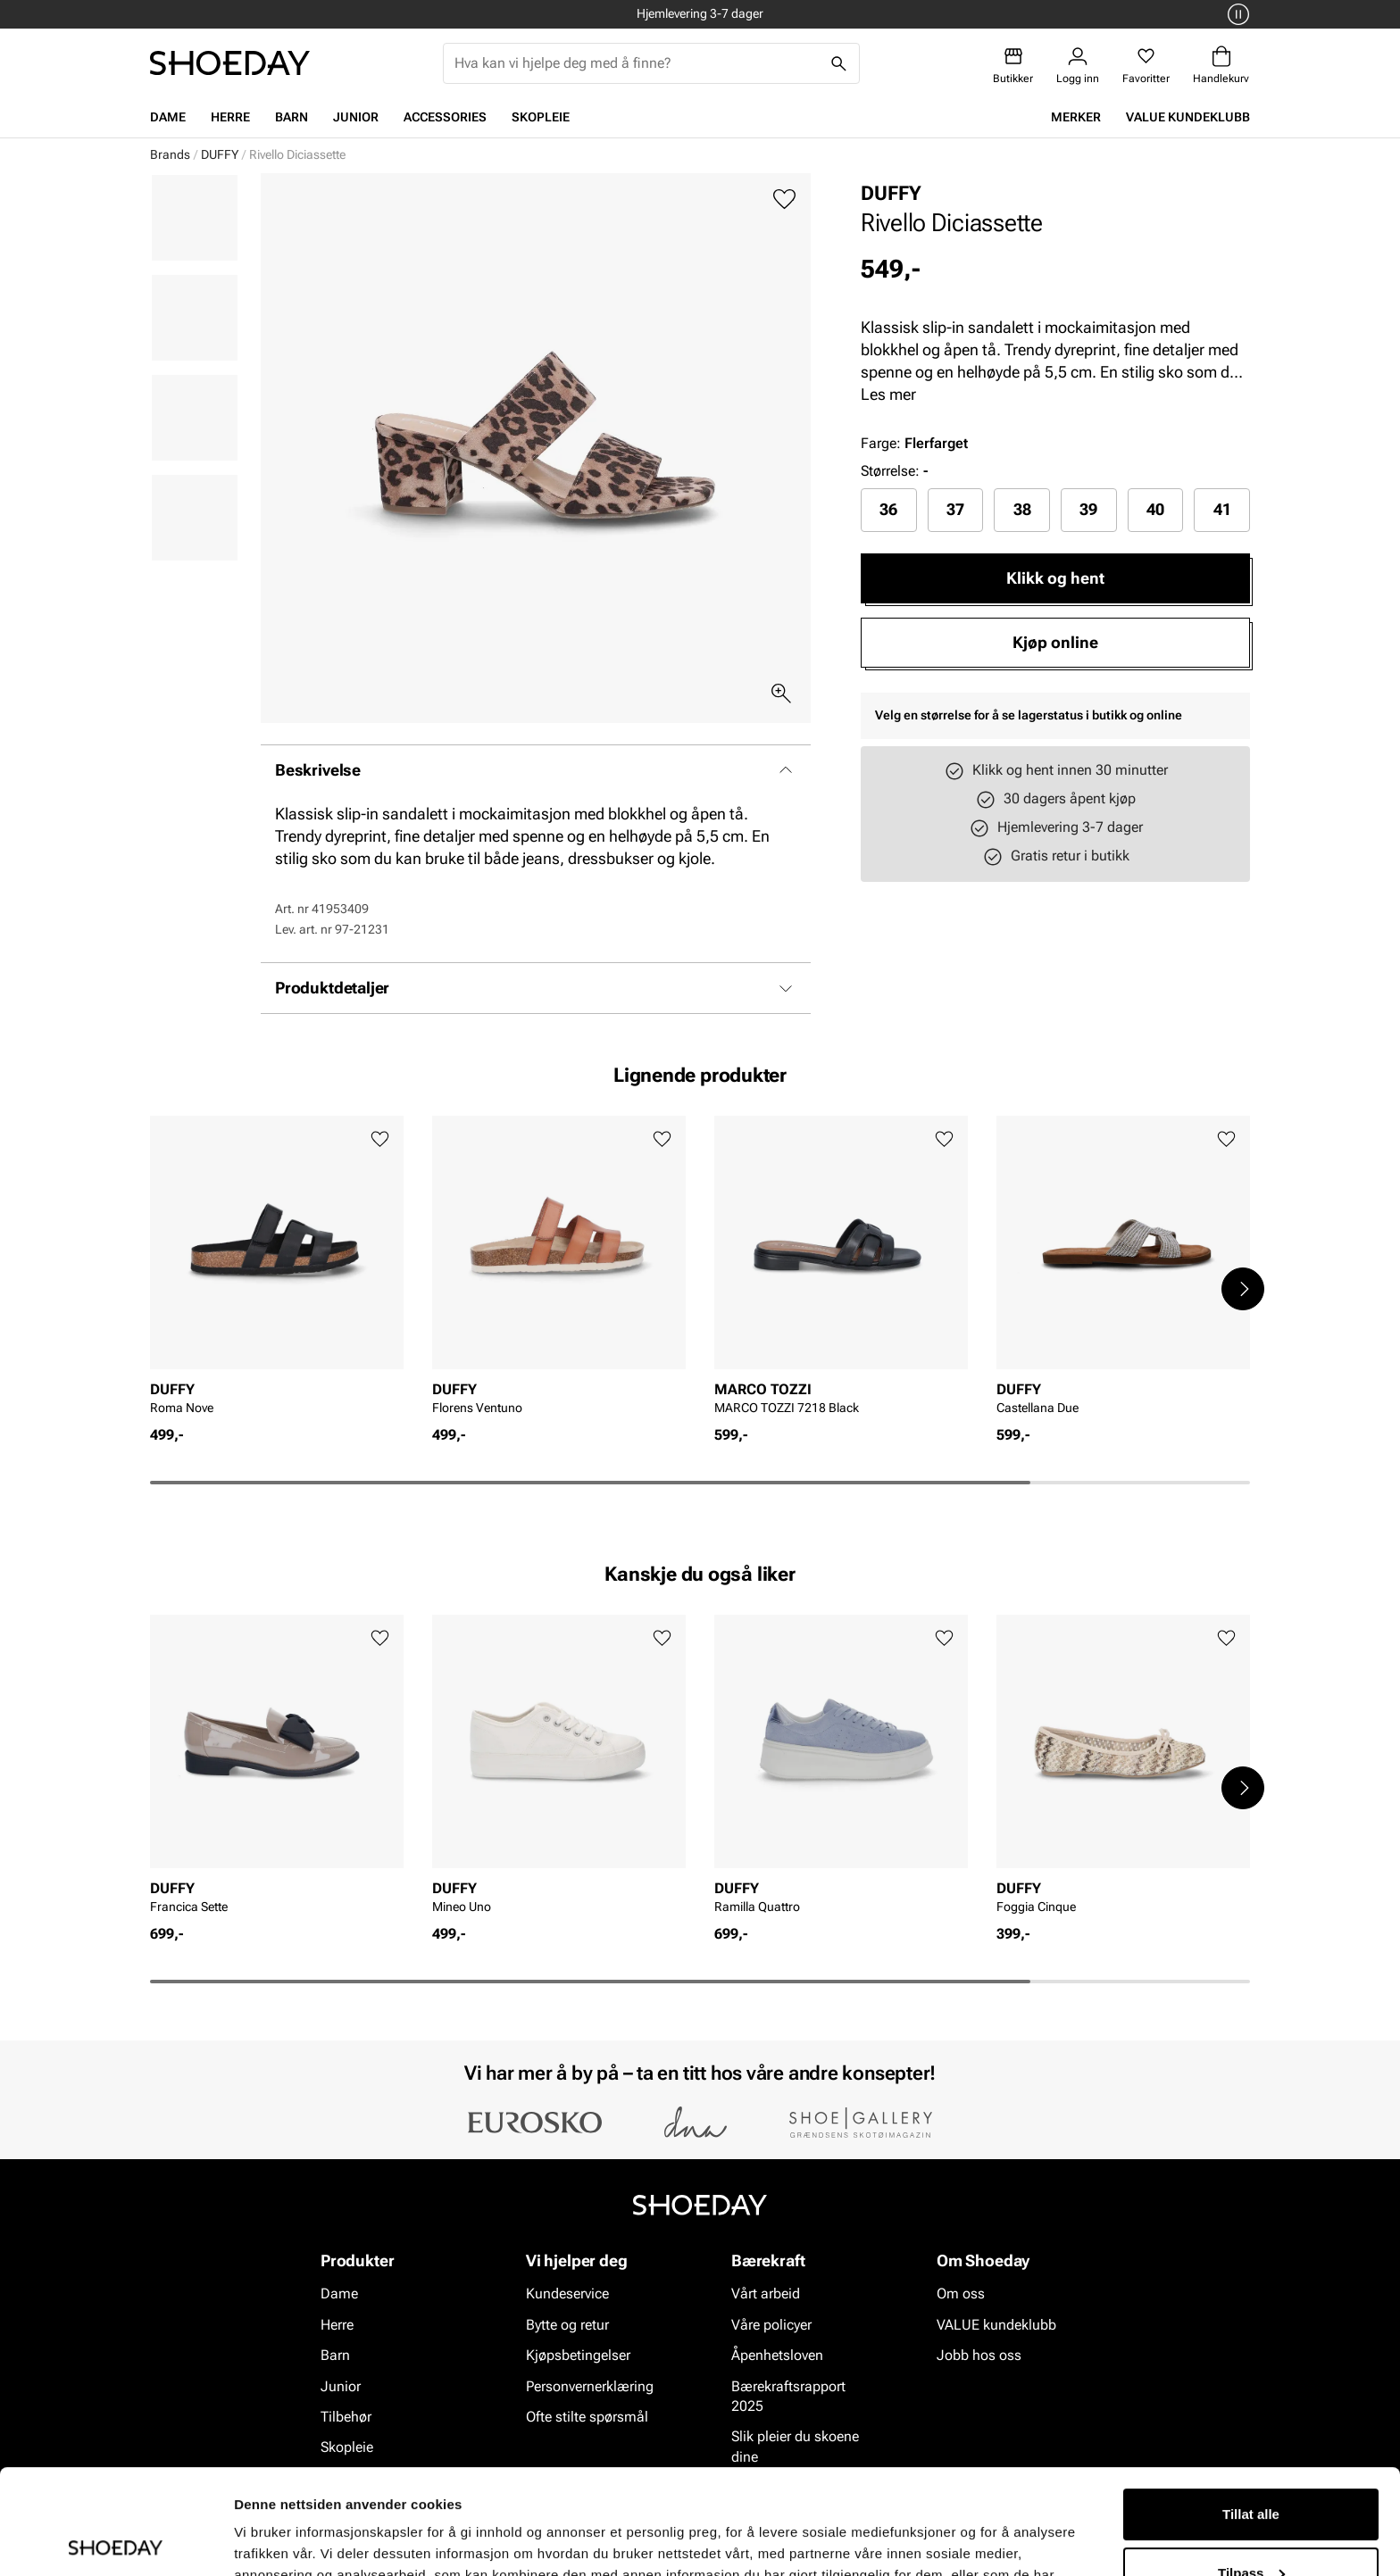 This screenshot has height=2576, width=1400. Describe the element at coordinates (765, 2293) in the screenshot. I see `Vårt arbeid` at that location.